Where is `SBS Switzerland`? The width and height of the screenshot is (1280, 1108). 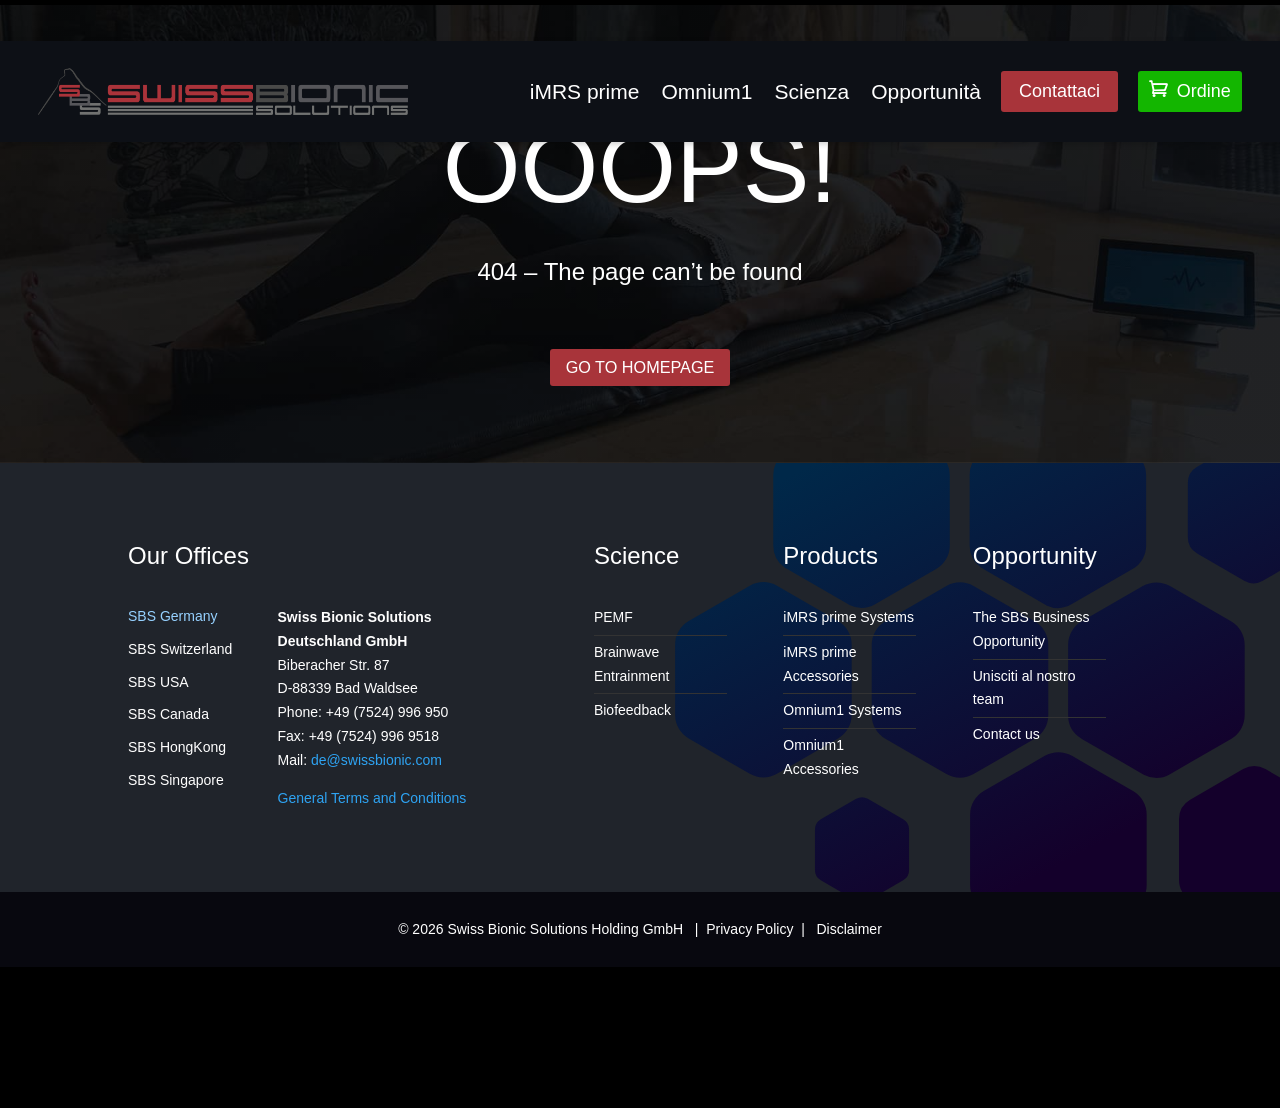
SBS Switzerland is located at coordinates (180, 790).